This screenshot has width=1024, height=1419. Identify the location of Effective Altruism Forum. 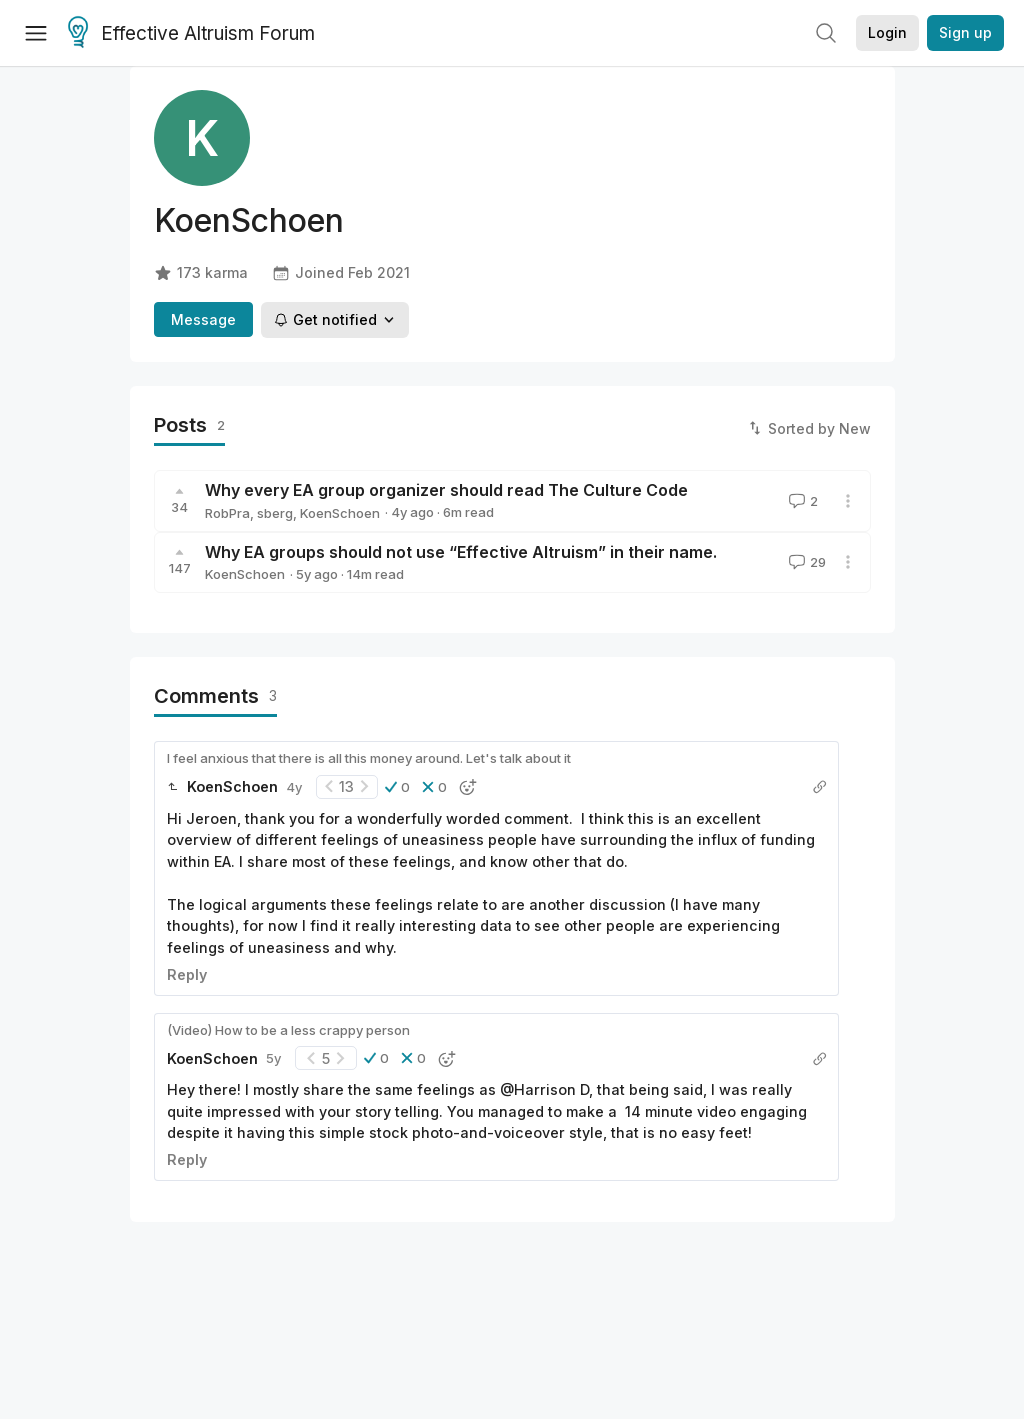
(191, 34).